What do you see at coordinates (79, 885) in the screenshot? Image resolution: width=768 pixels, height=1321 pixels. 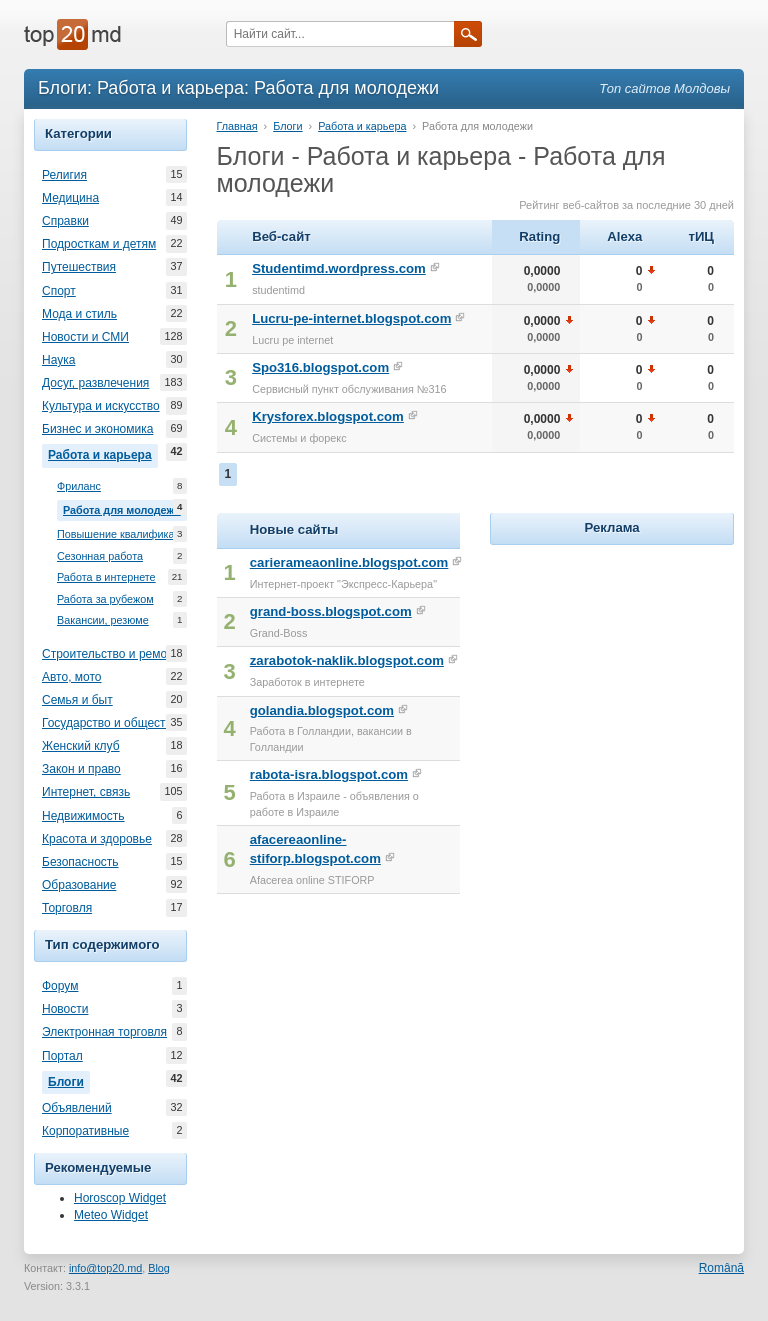 I see `Образование` at bounding box center [79, 885].